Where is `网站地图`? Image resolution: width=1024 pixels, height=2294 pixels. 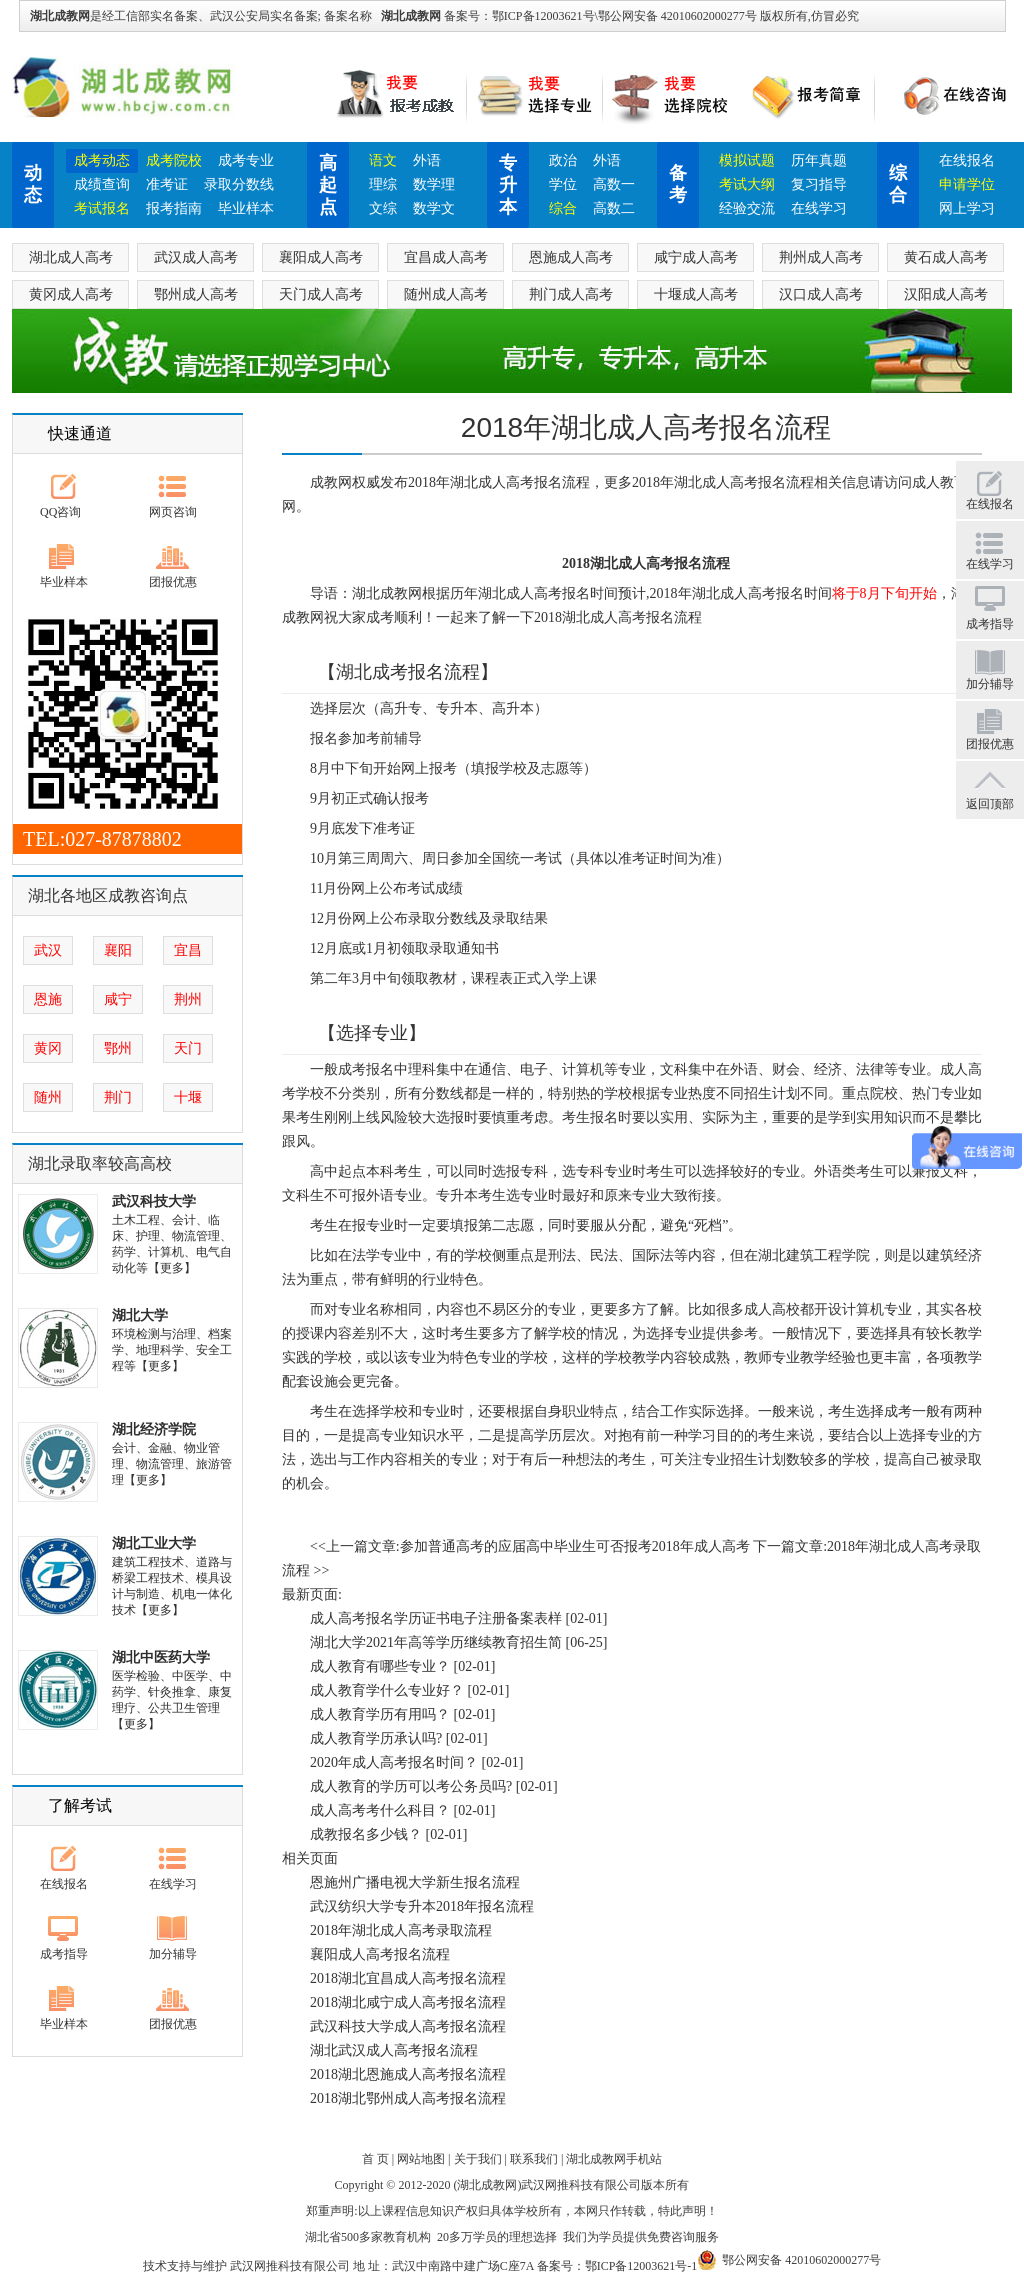 网站地图 is located at coordinates (421, 2159).